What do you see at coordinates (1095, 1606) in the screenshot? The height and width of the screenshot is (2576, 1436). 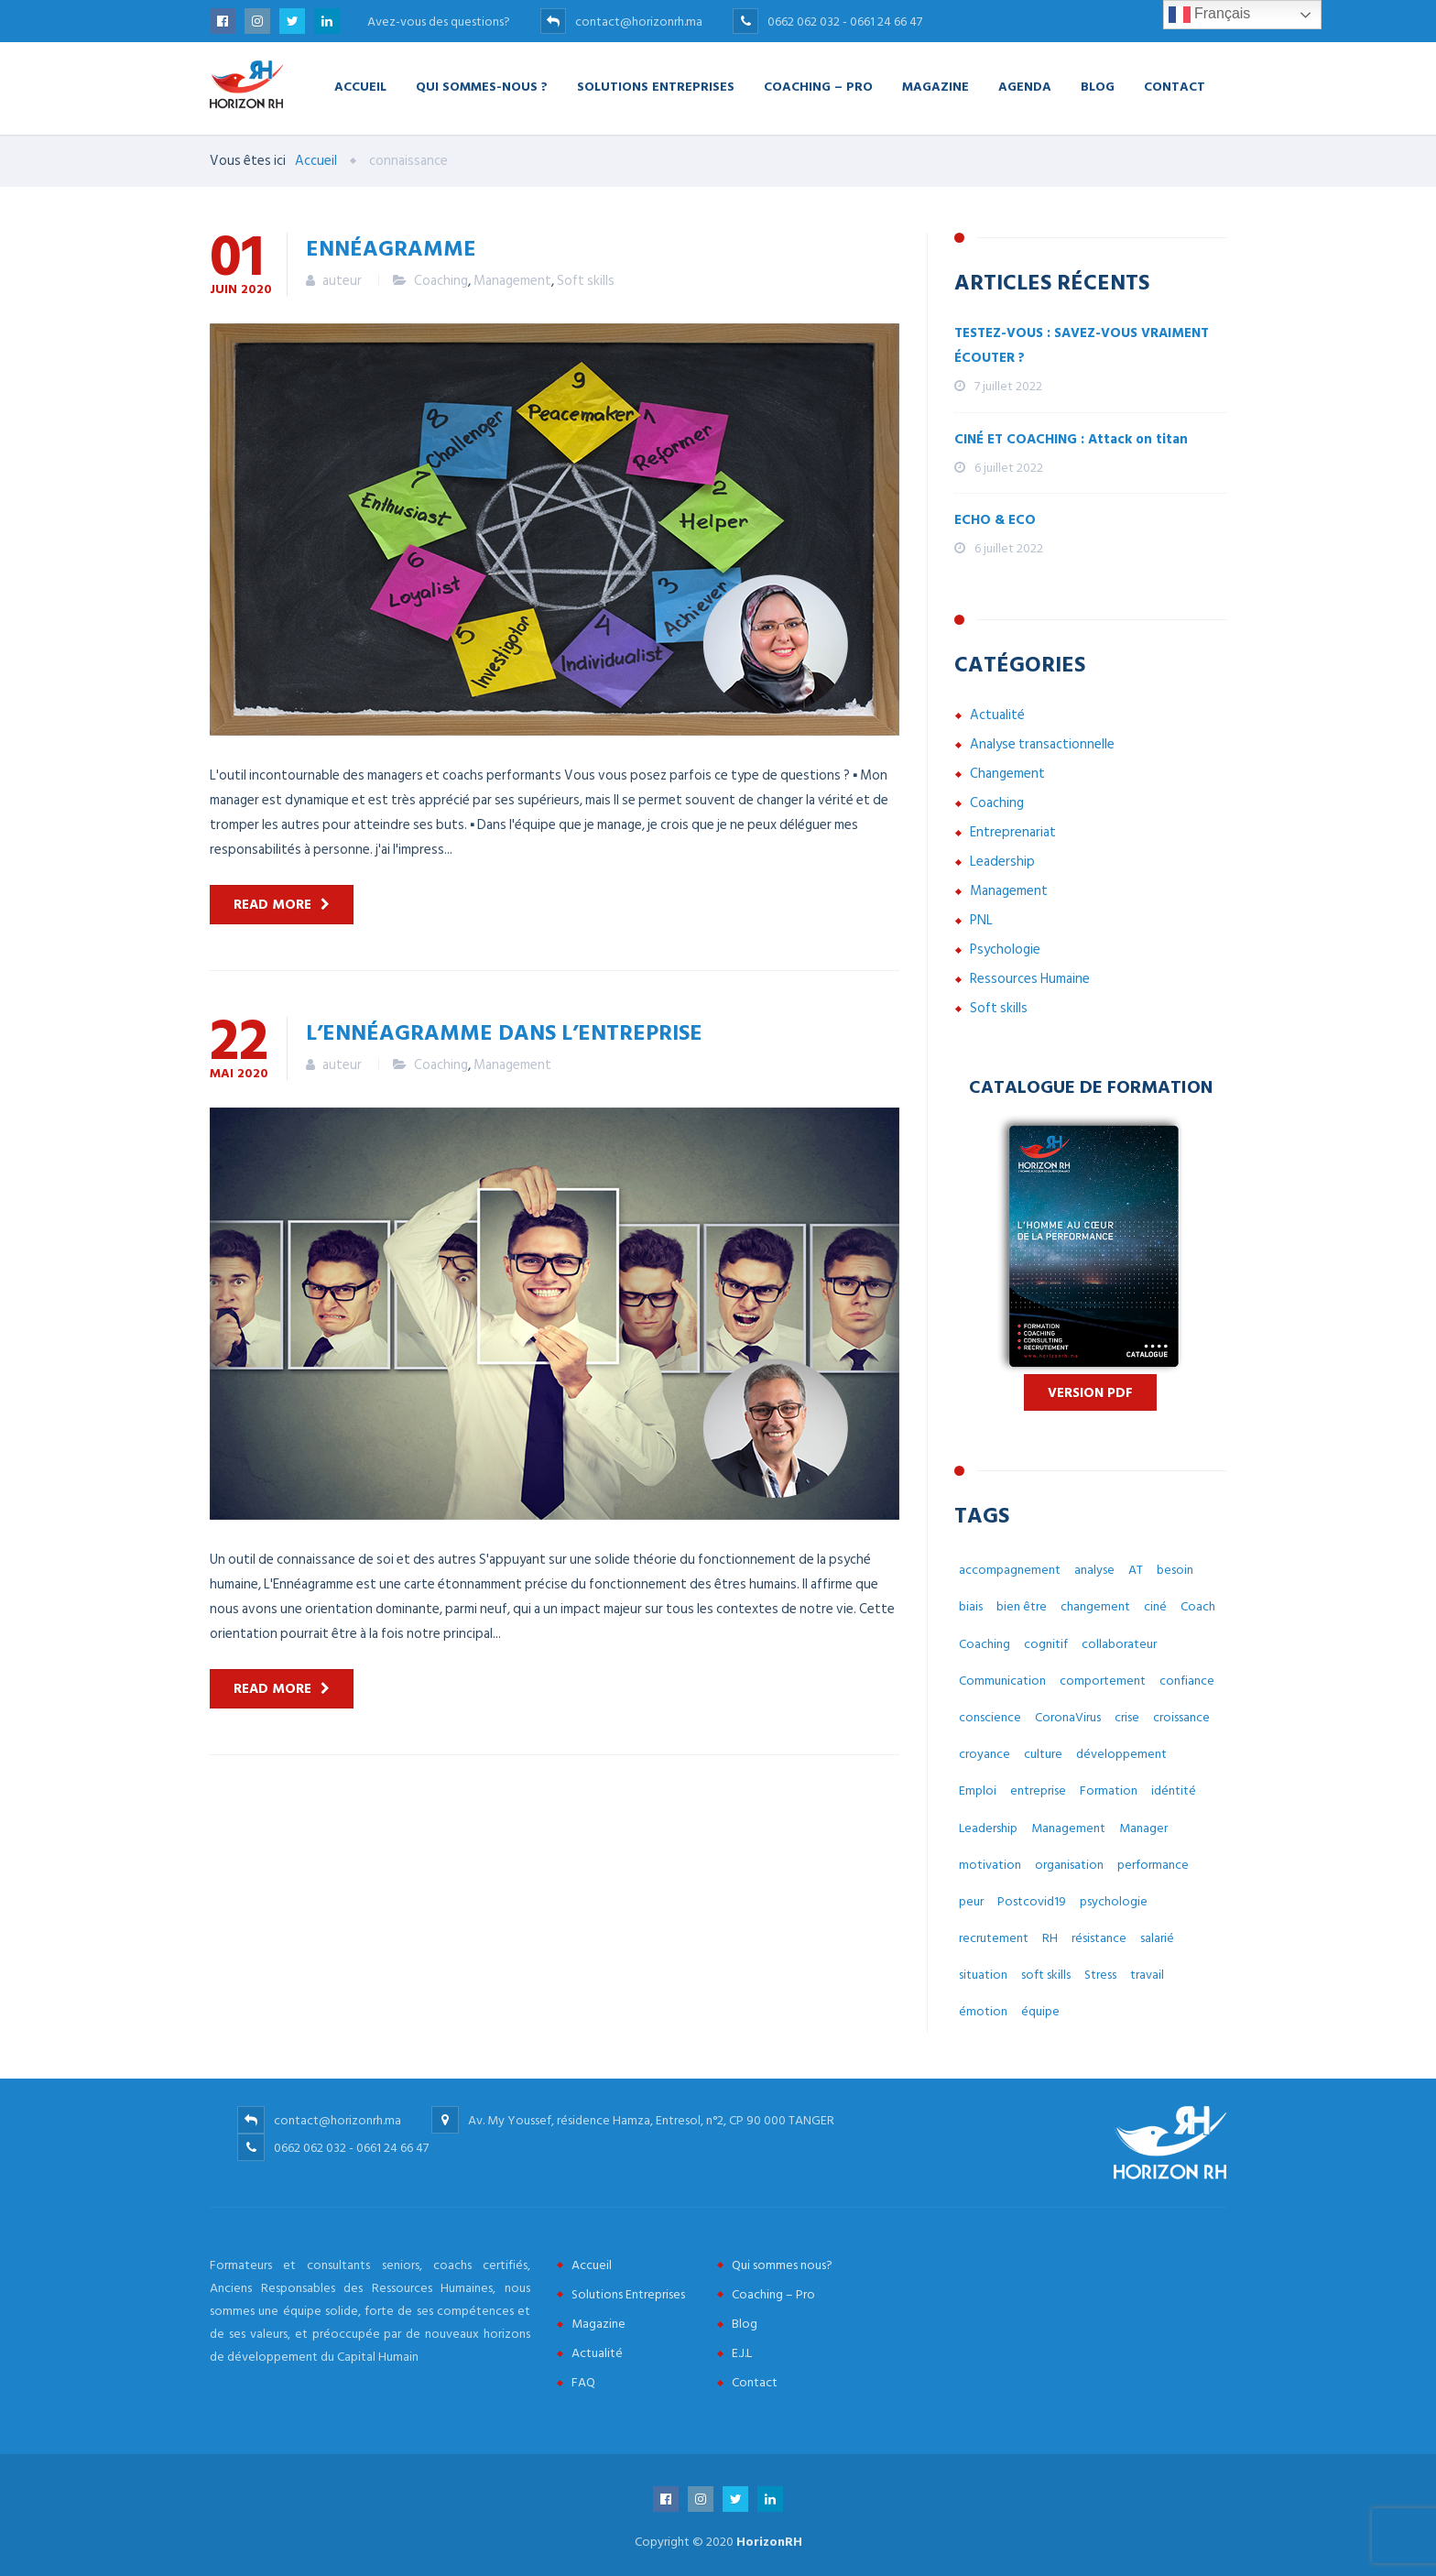 I see `changement [changement (30 éléments)]` at bounding box center [1095, 1606].